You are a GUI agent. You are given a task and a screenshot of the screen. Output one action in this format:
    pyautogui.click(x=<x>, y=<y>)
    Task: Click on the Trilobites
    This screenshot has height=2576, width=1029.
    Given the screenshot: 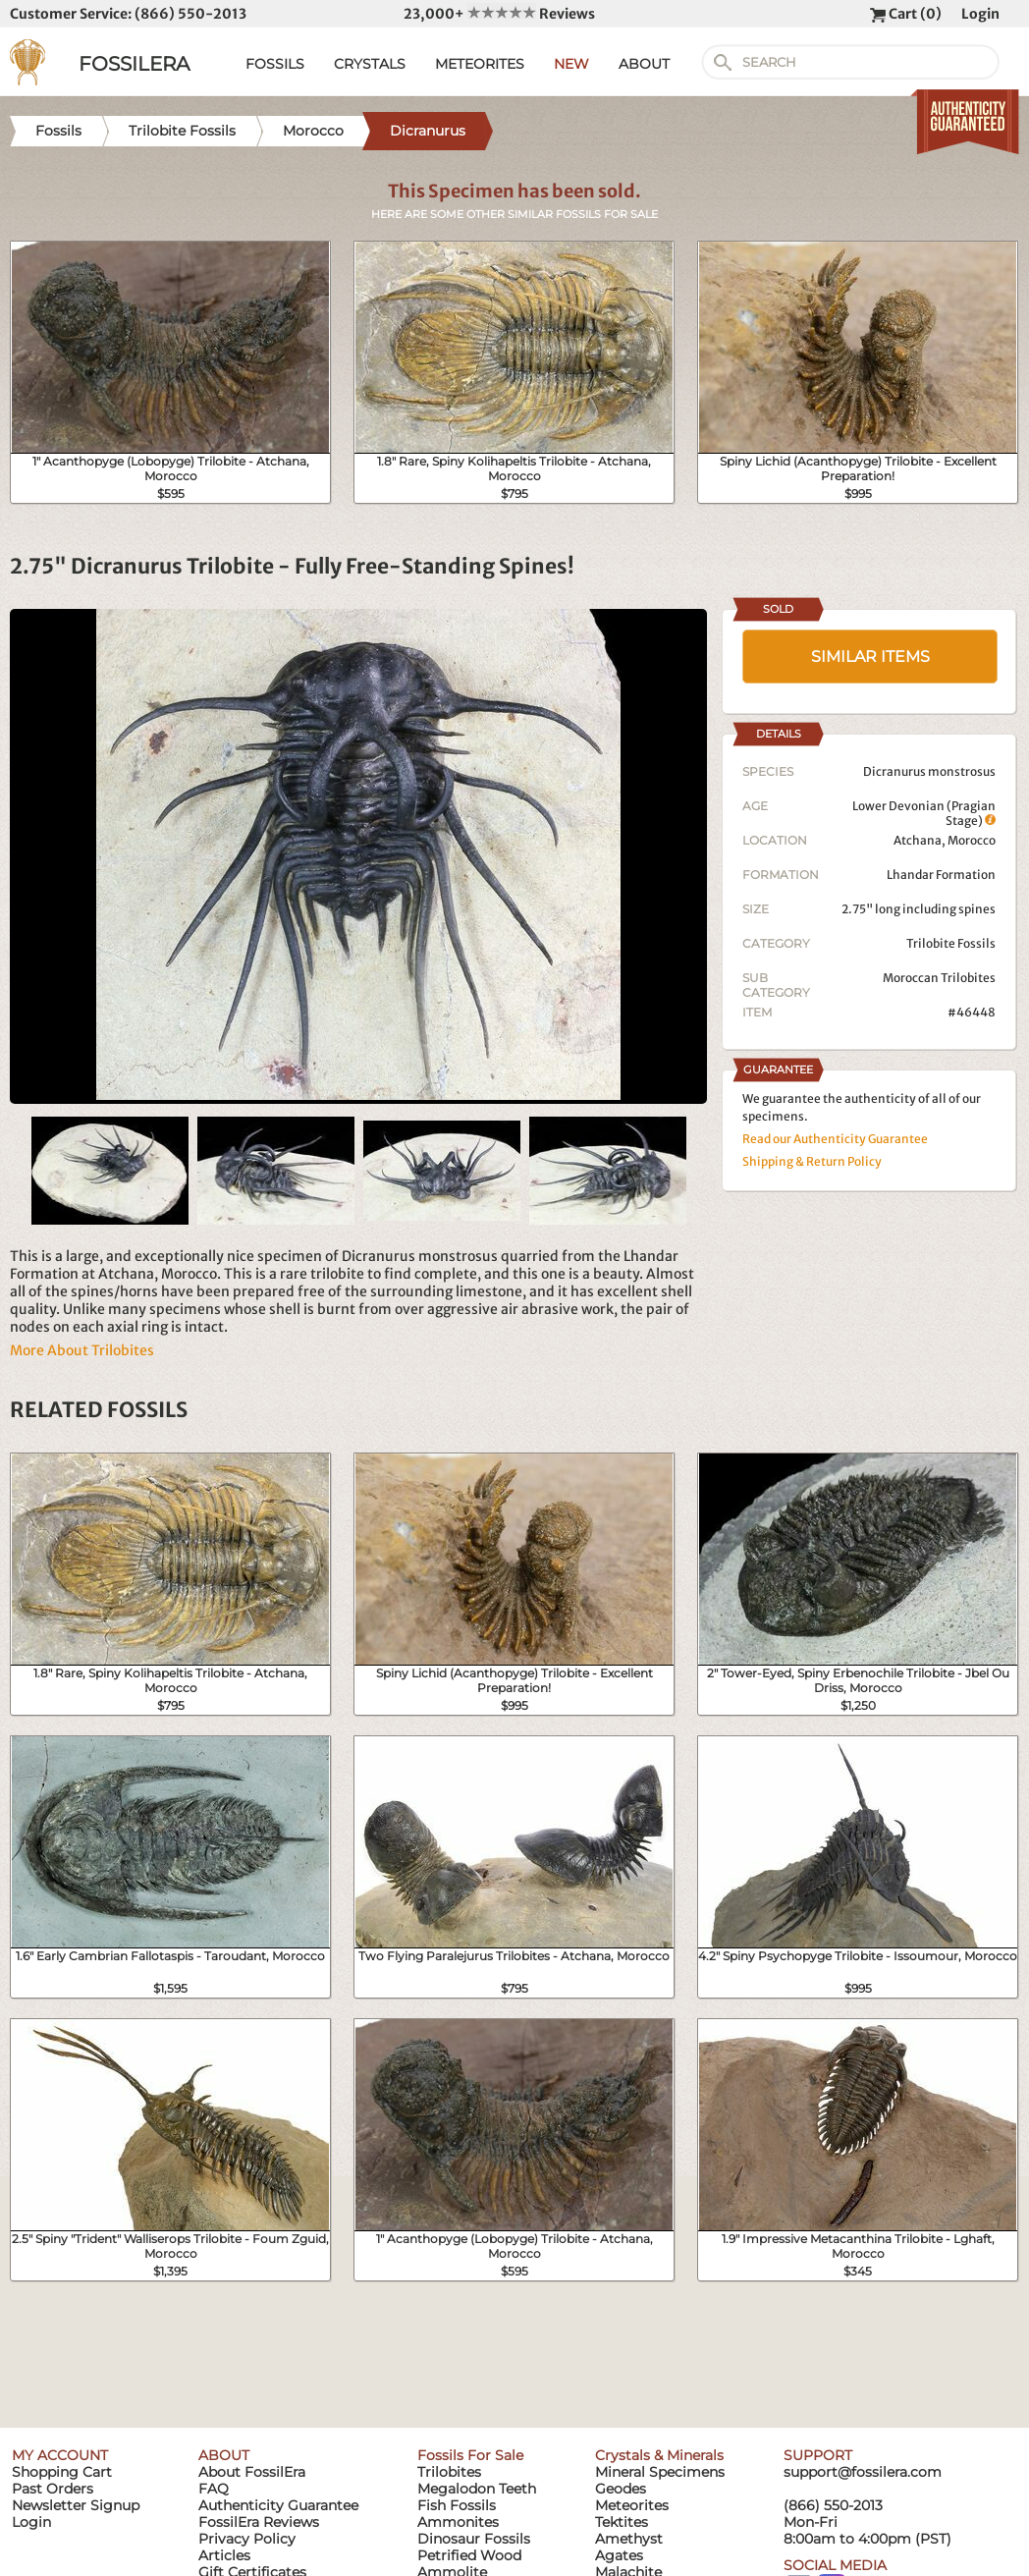 What is the action you would take?
    pyautogui.click(x=449, y=2472)
    